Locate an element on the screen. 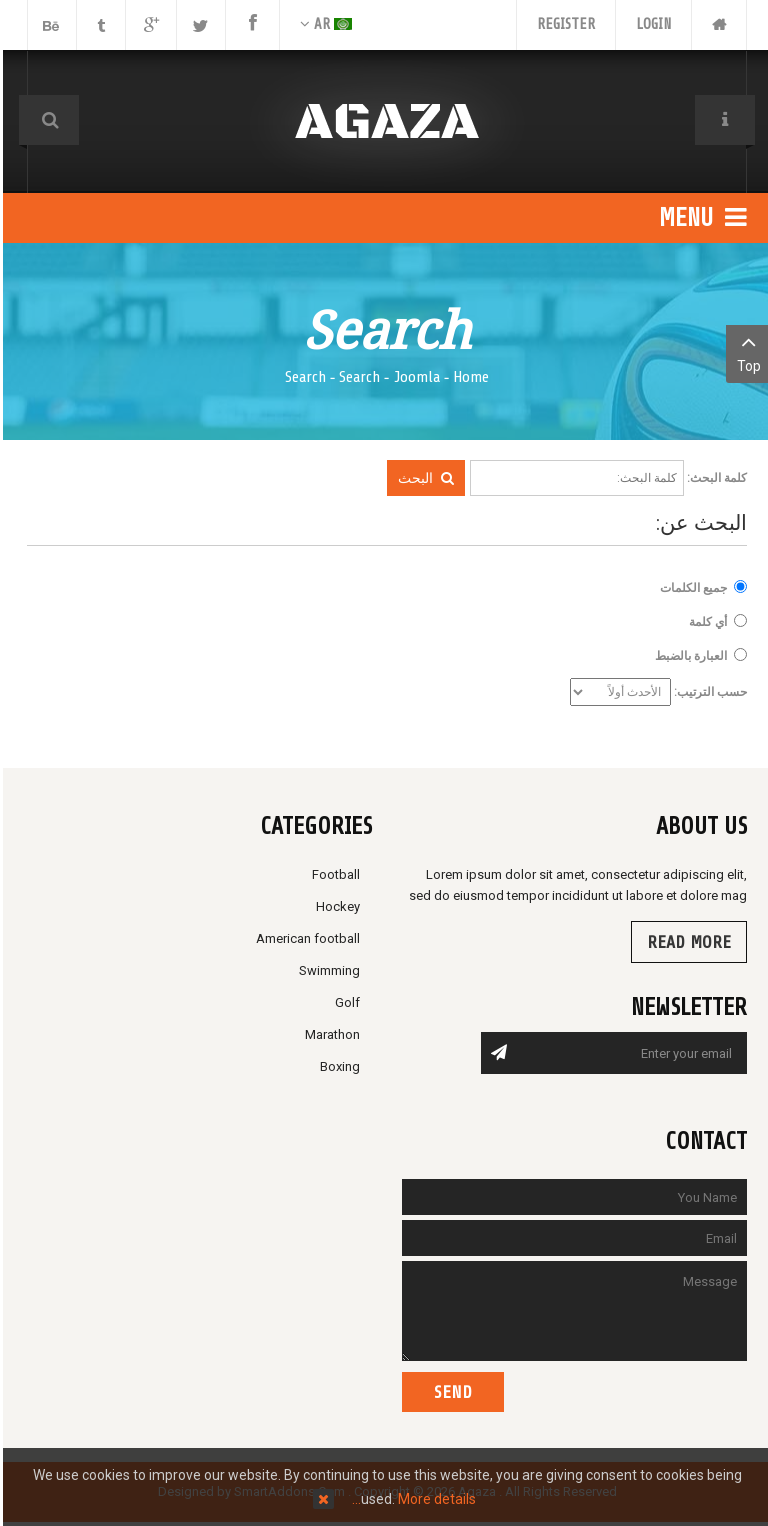 The width and height of the screenshot is (768, 1526). Search is located at coordinates (356, 377).